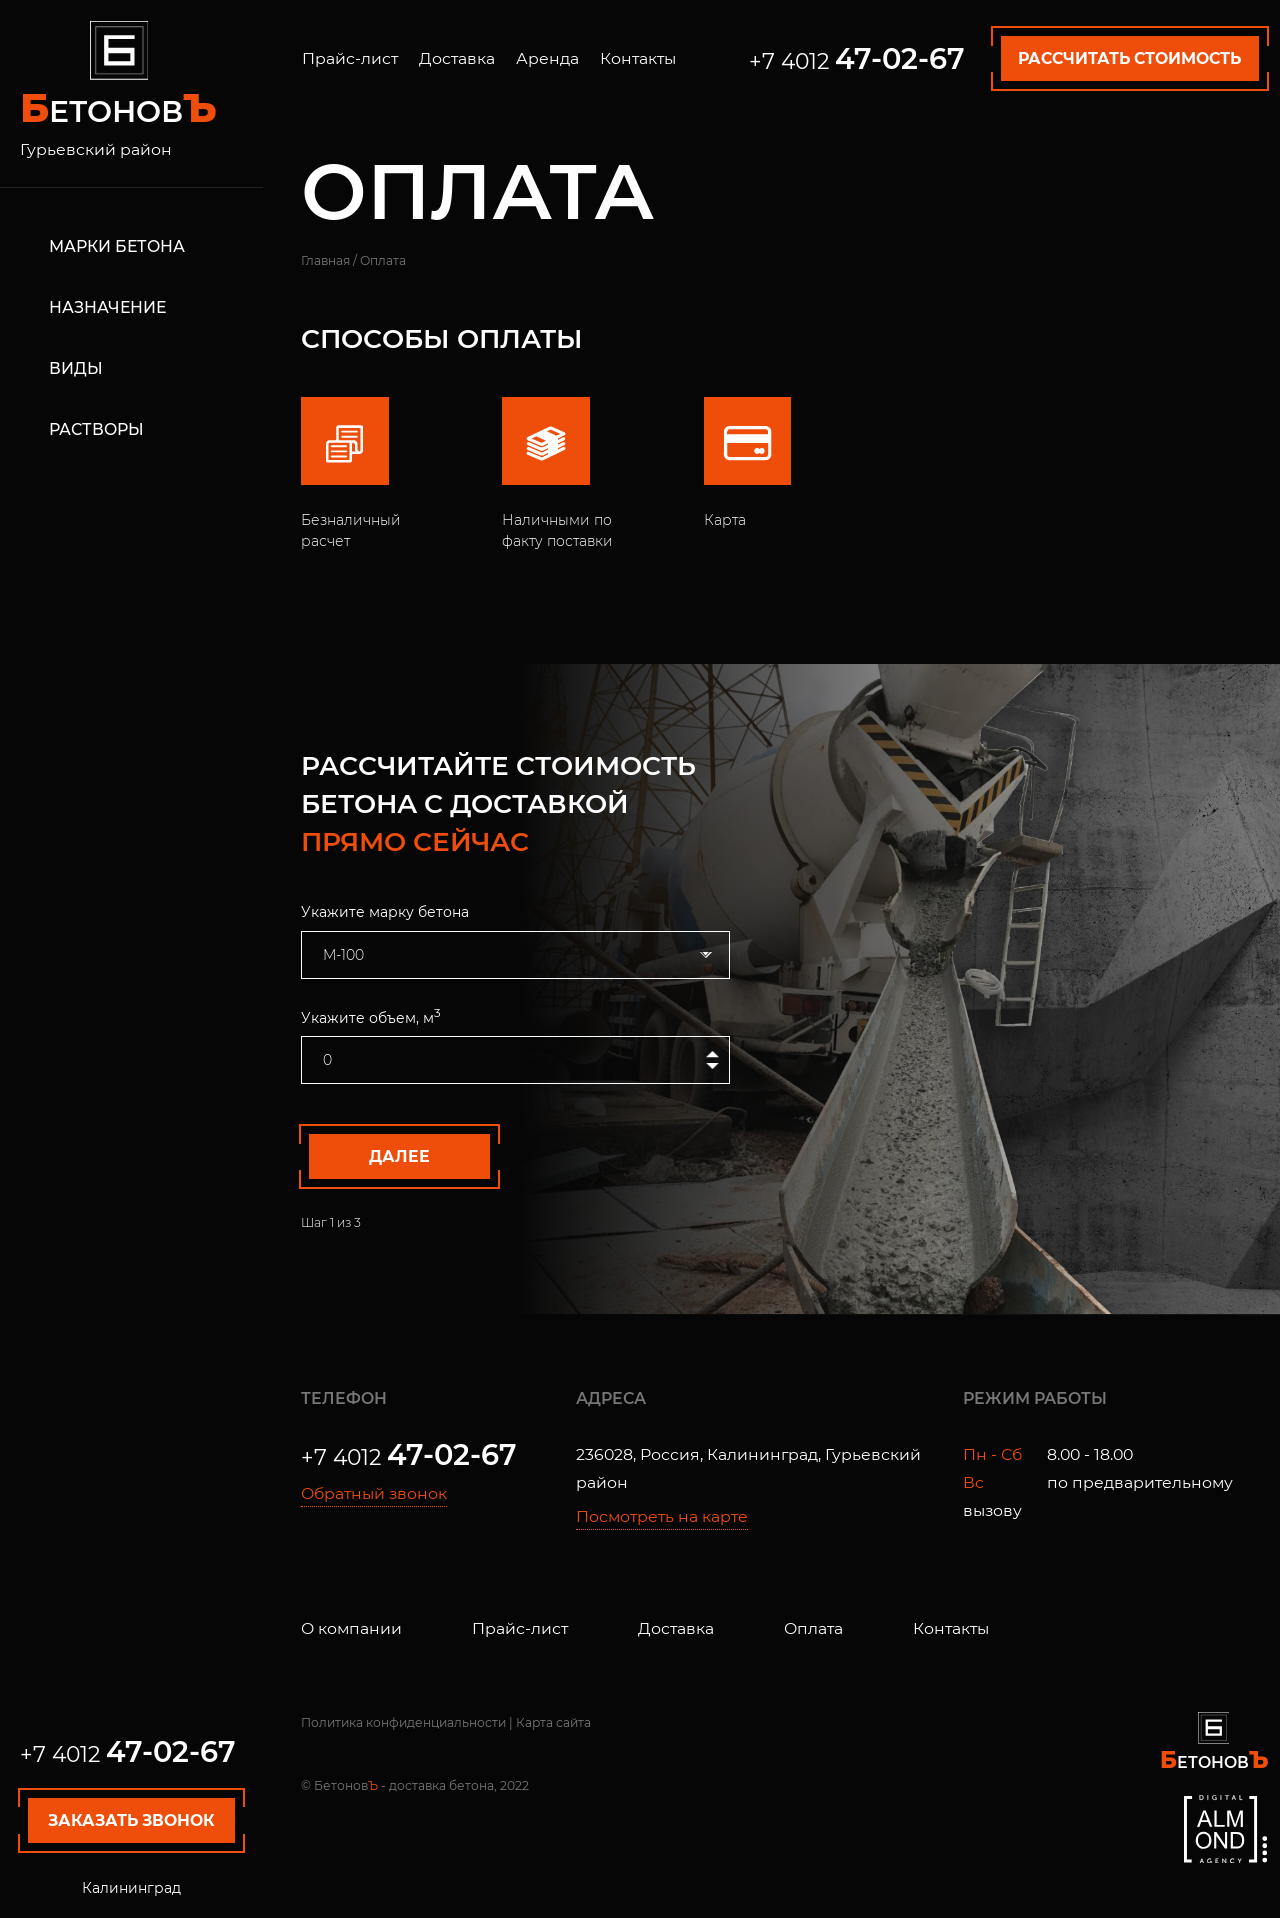  What do you see at coordinates (107, 307) in the screenshot?
I see `Назначение` at bounding box center [107, 307].